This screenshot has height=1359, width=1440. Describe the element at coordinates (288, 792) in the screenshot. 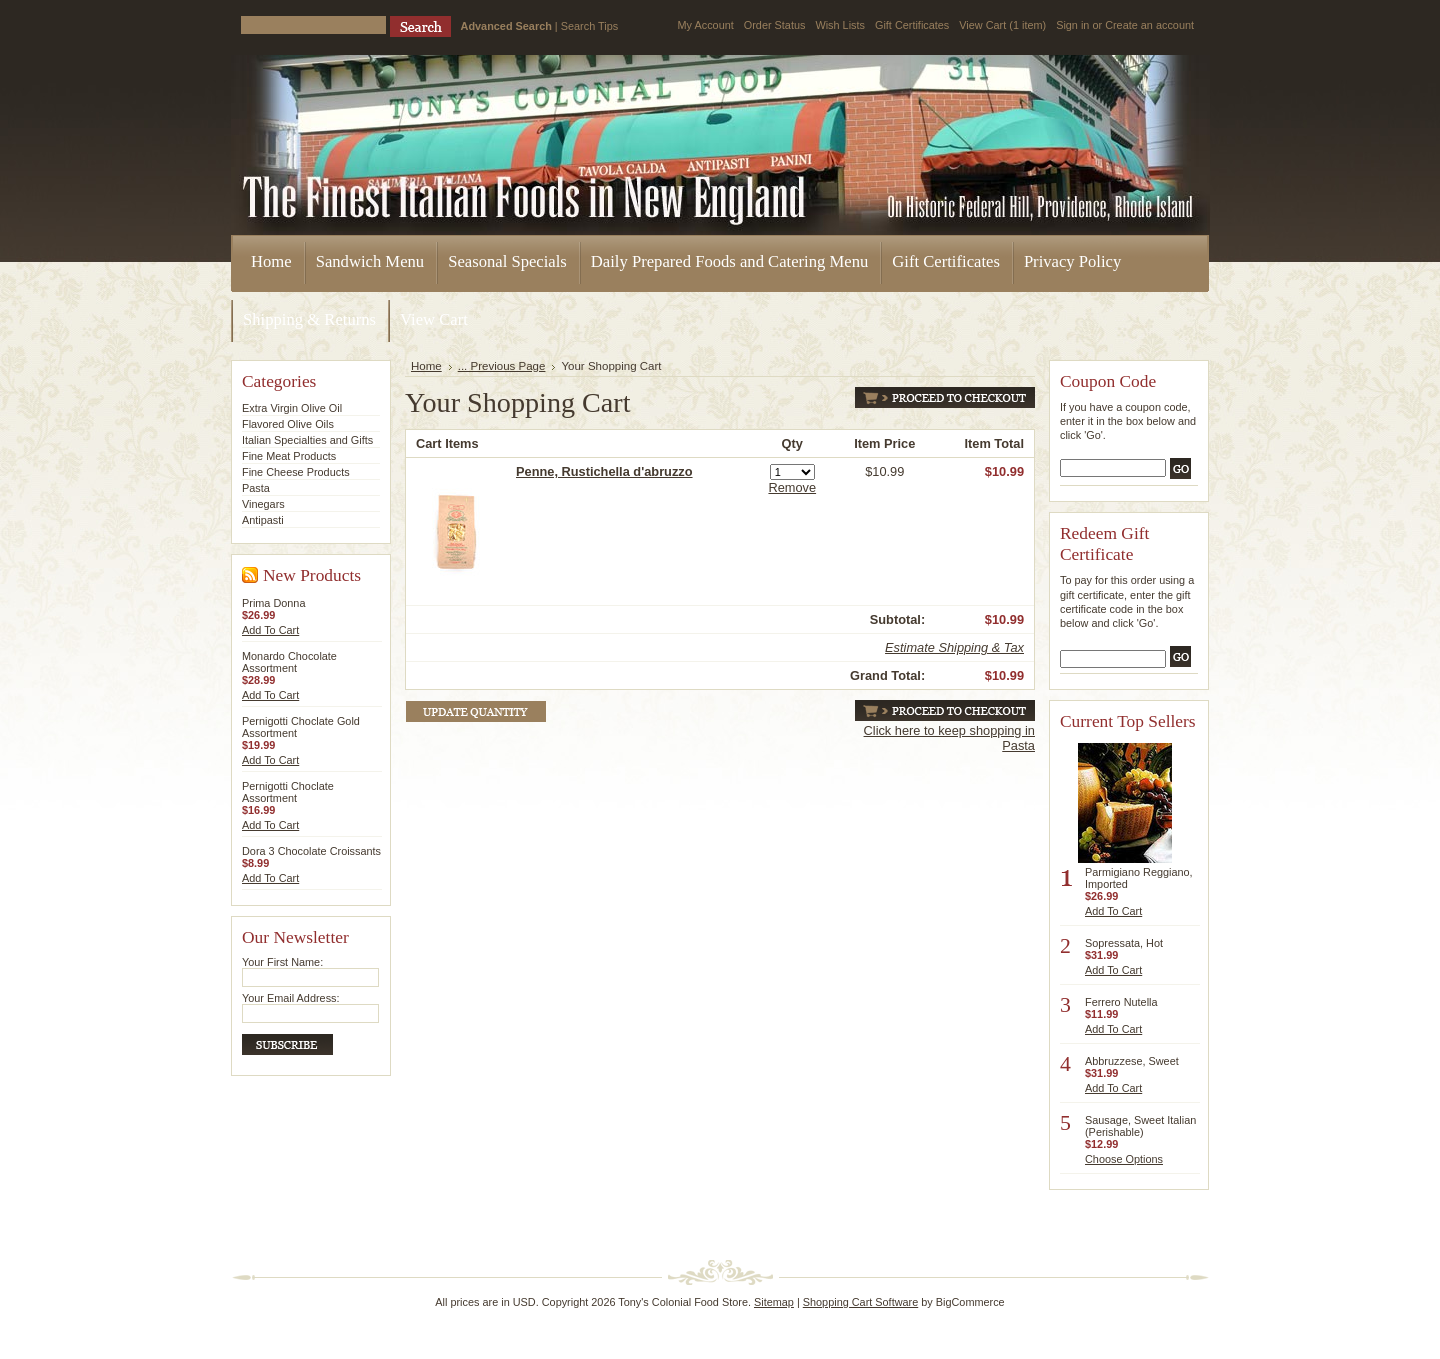

I see `Pernigotti Choclate Assortment` at that location.